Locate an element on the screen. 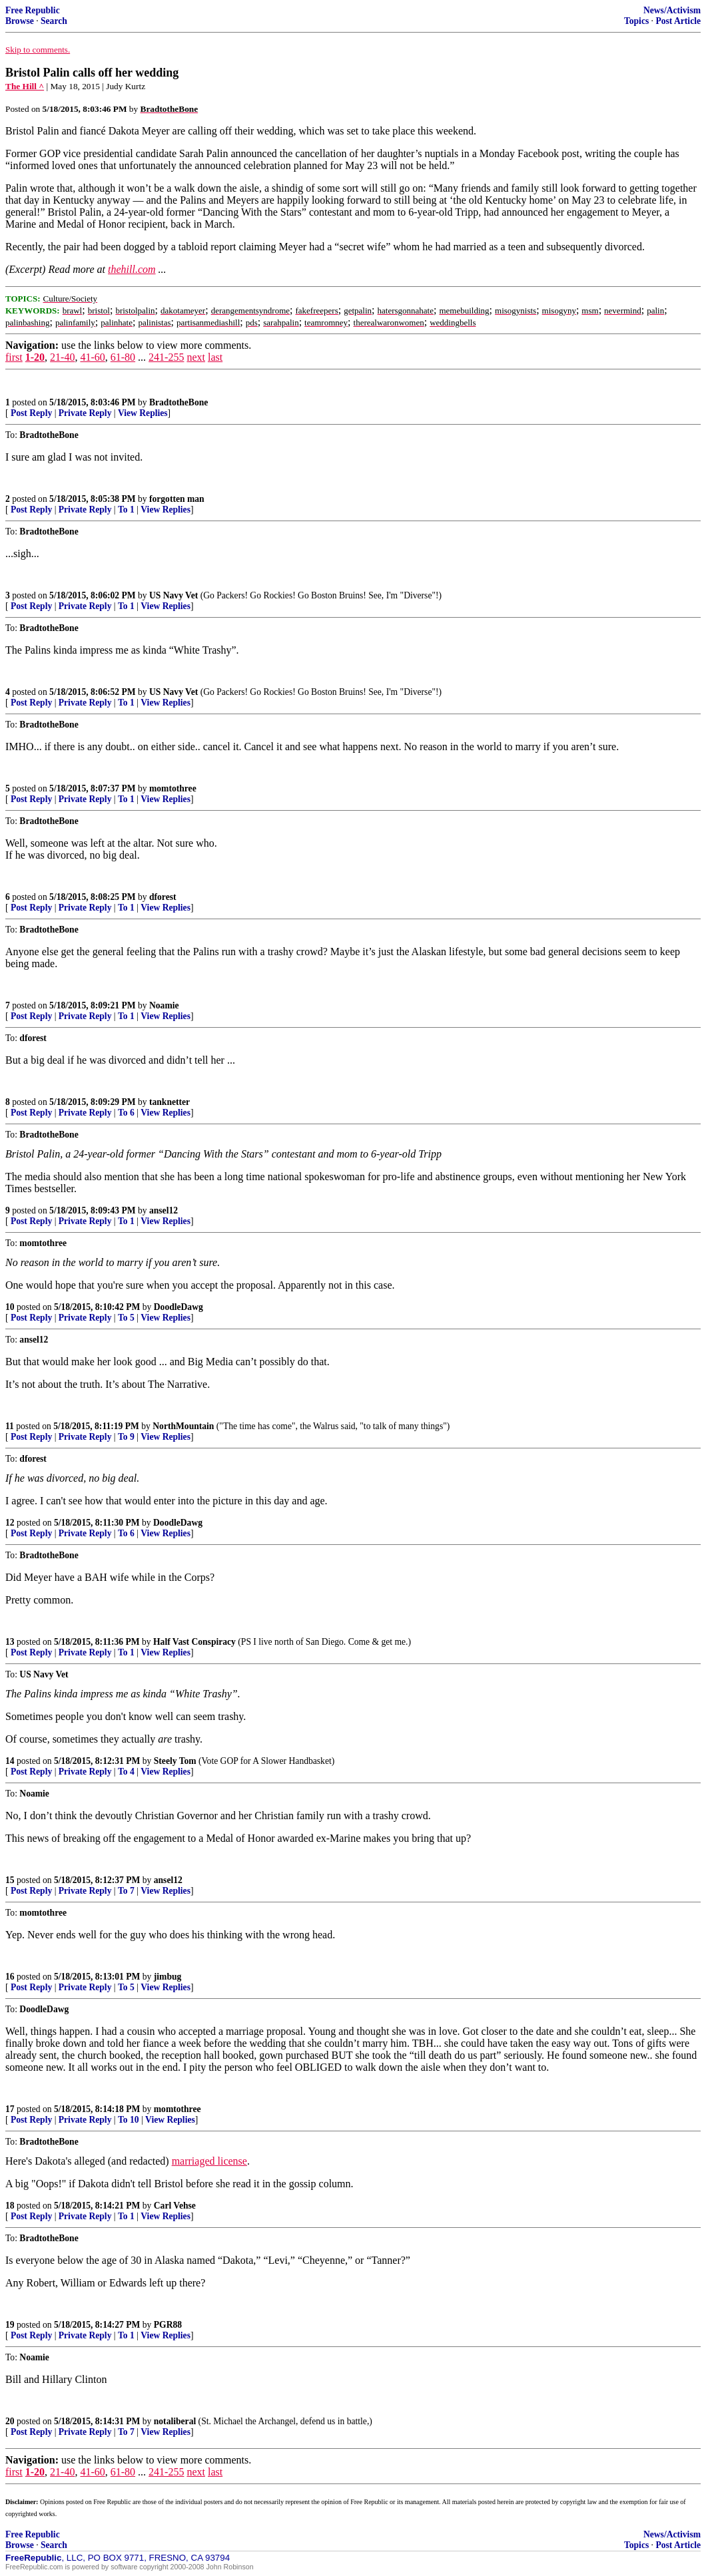 This screenshot has height=2576, width=706. To 9 is located at coordinates (126, 1437).